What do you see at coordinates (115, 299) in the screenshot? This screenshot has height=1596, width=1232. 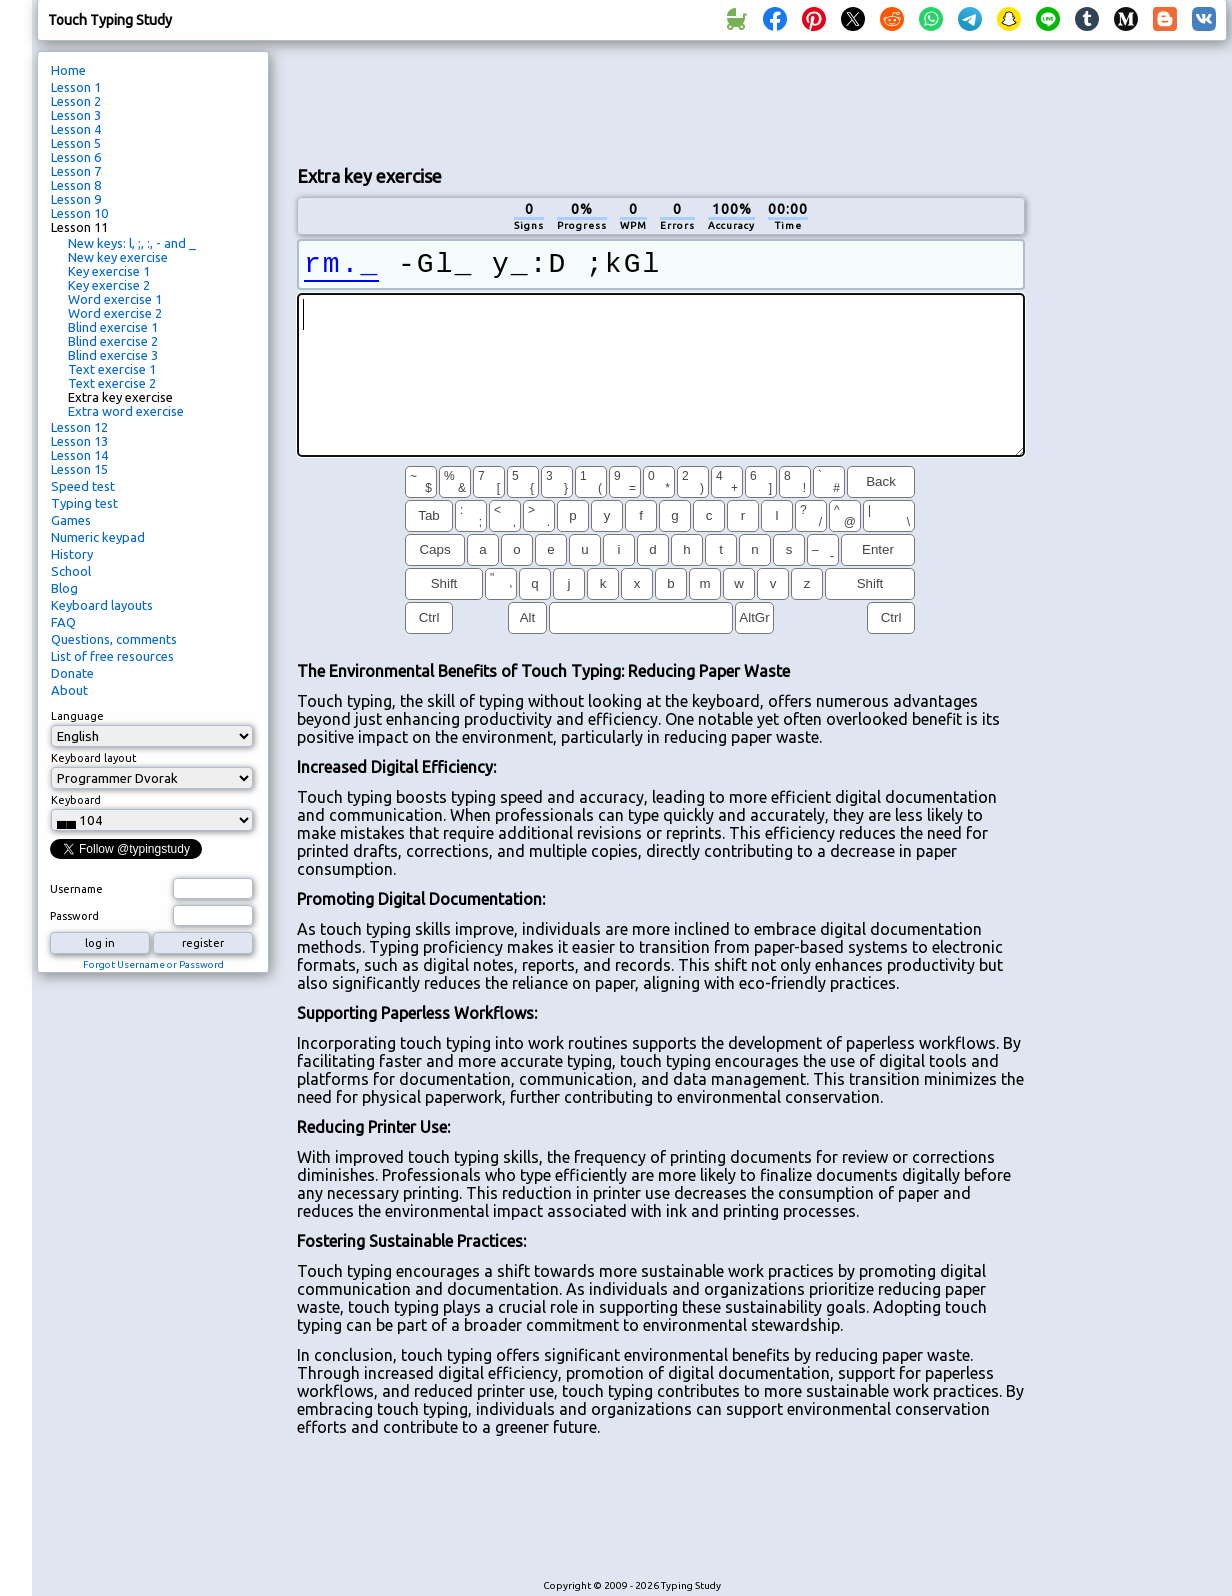 I see `Word exercise 1` at bounding box center [115, 299].